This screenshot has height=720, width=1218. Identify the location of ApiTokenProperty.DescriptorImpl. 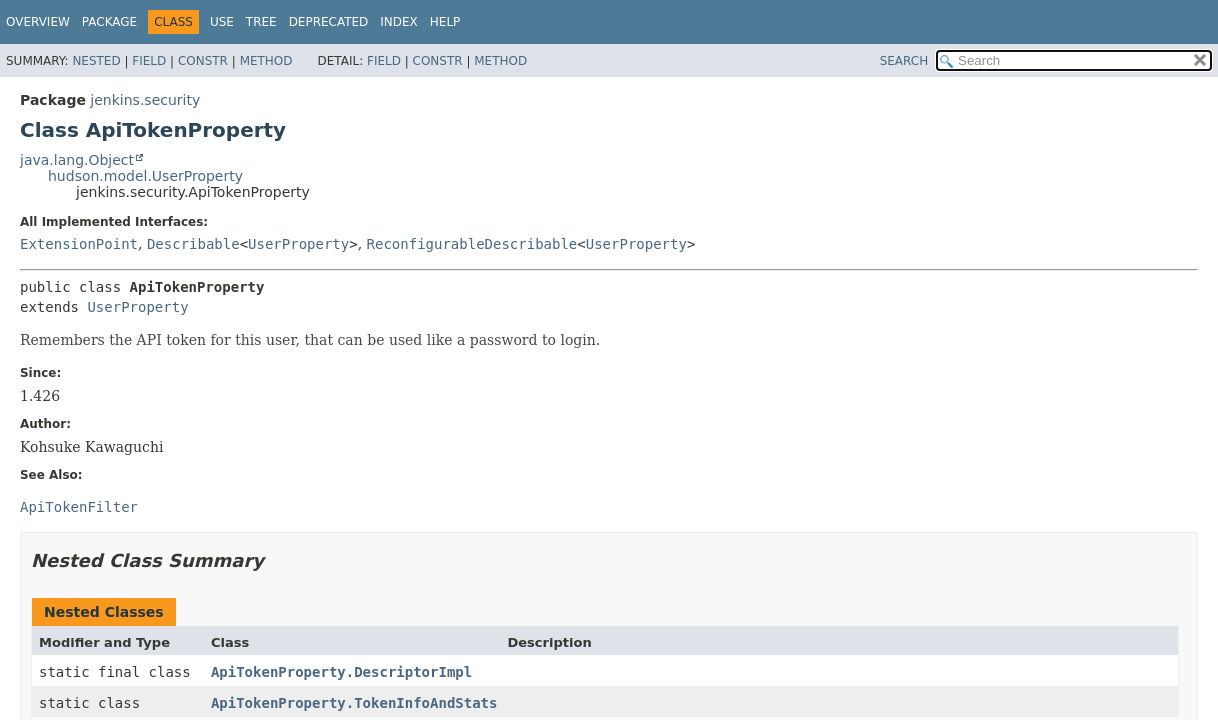
(341, 672).